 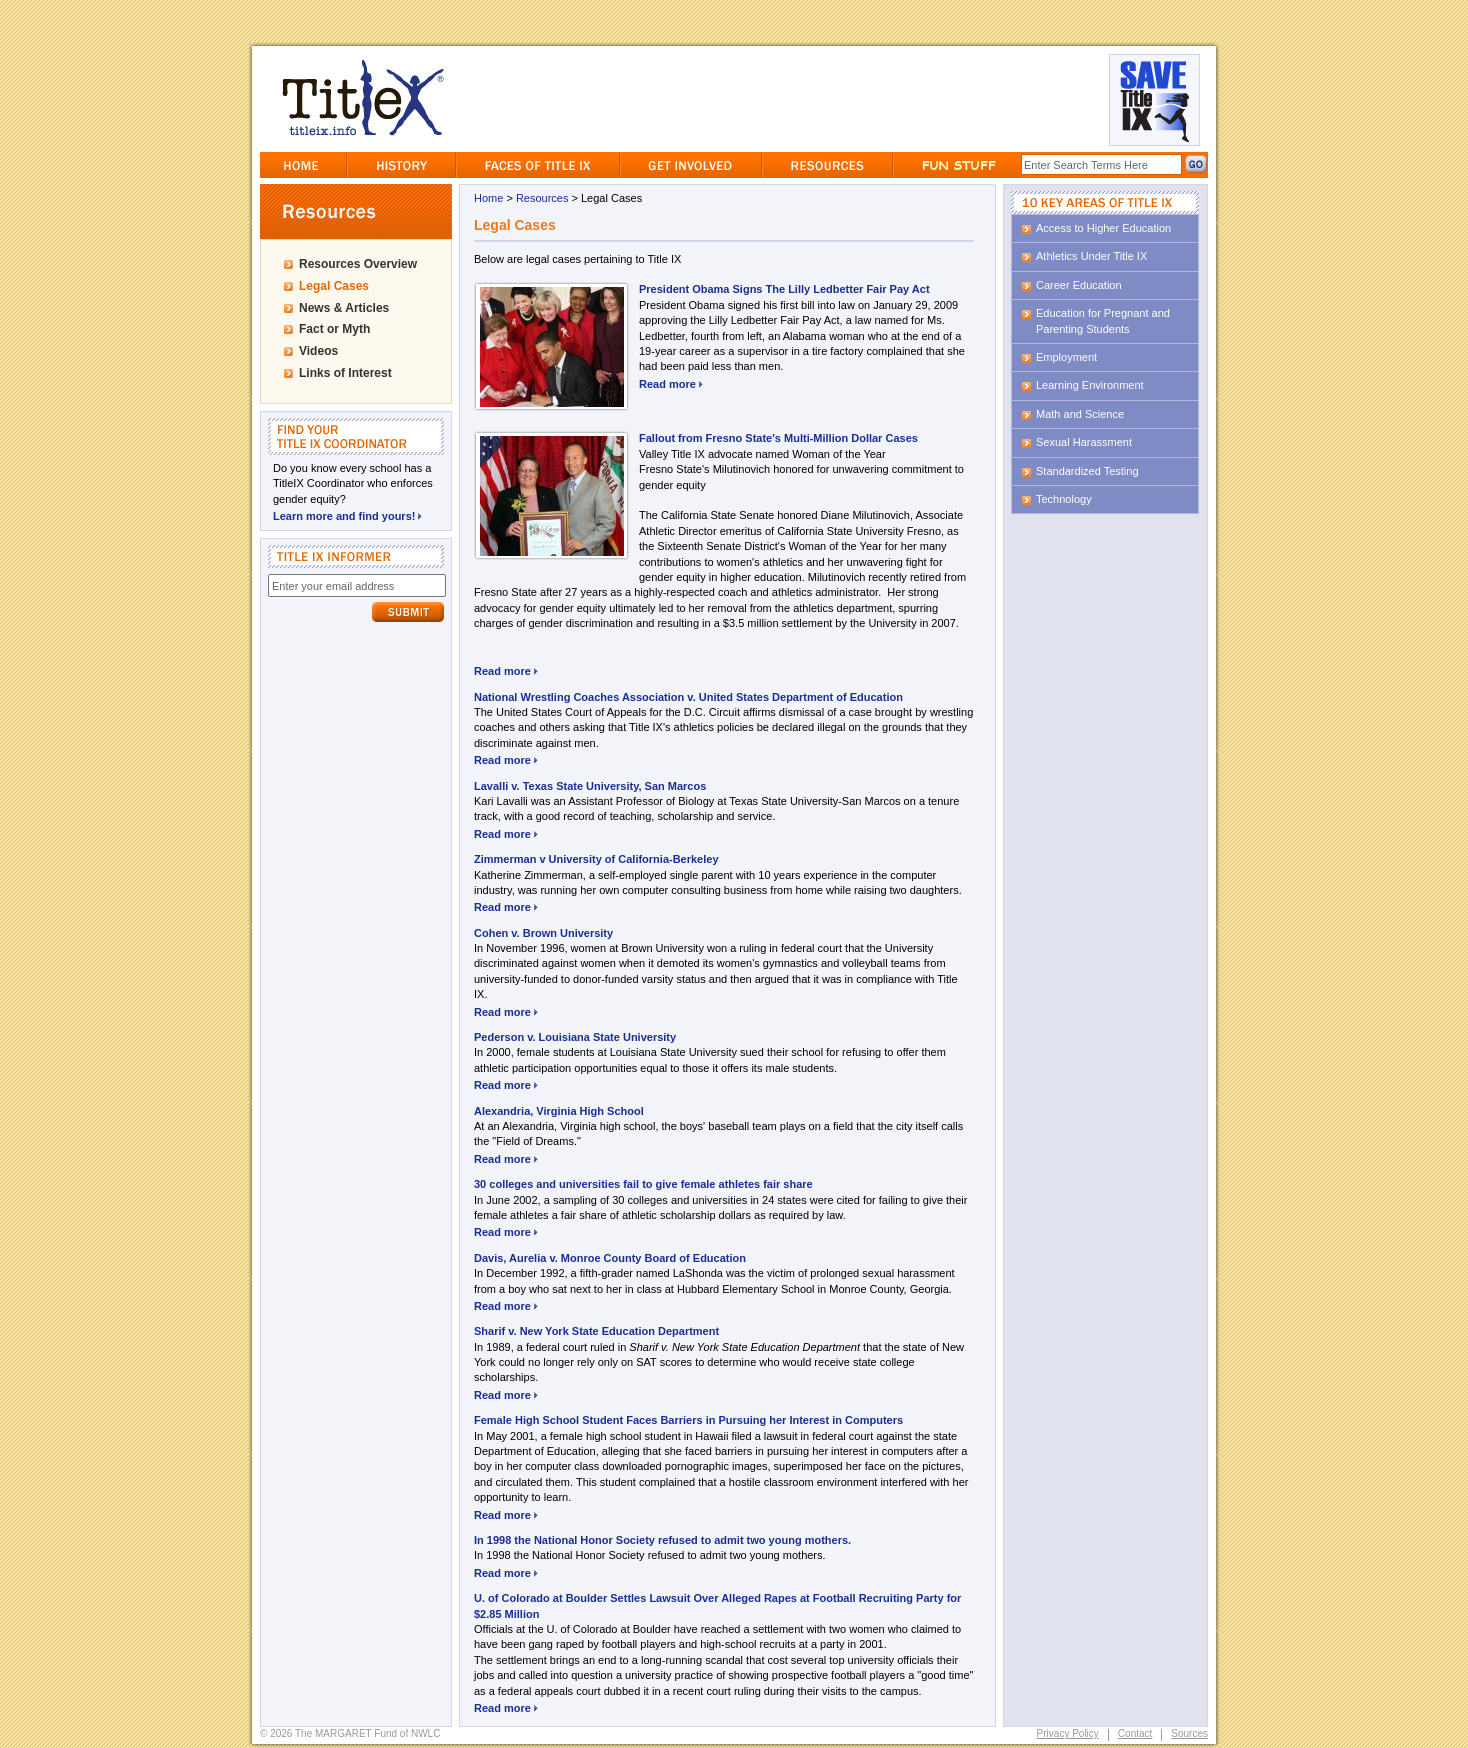 What do you see at coordinates (538, 165) in the screenshot?
I see `Faces of Title IX` at bounding box center [538, 165].